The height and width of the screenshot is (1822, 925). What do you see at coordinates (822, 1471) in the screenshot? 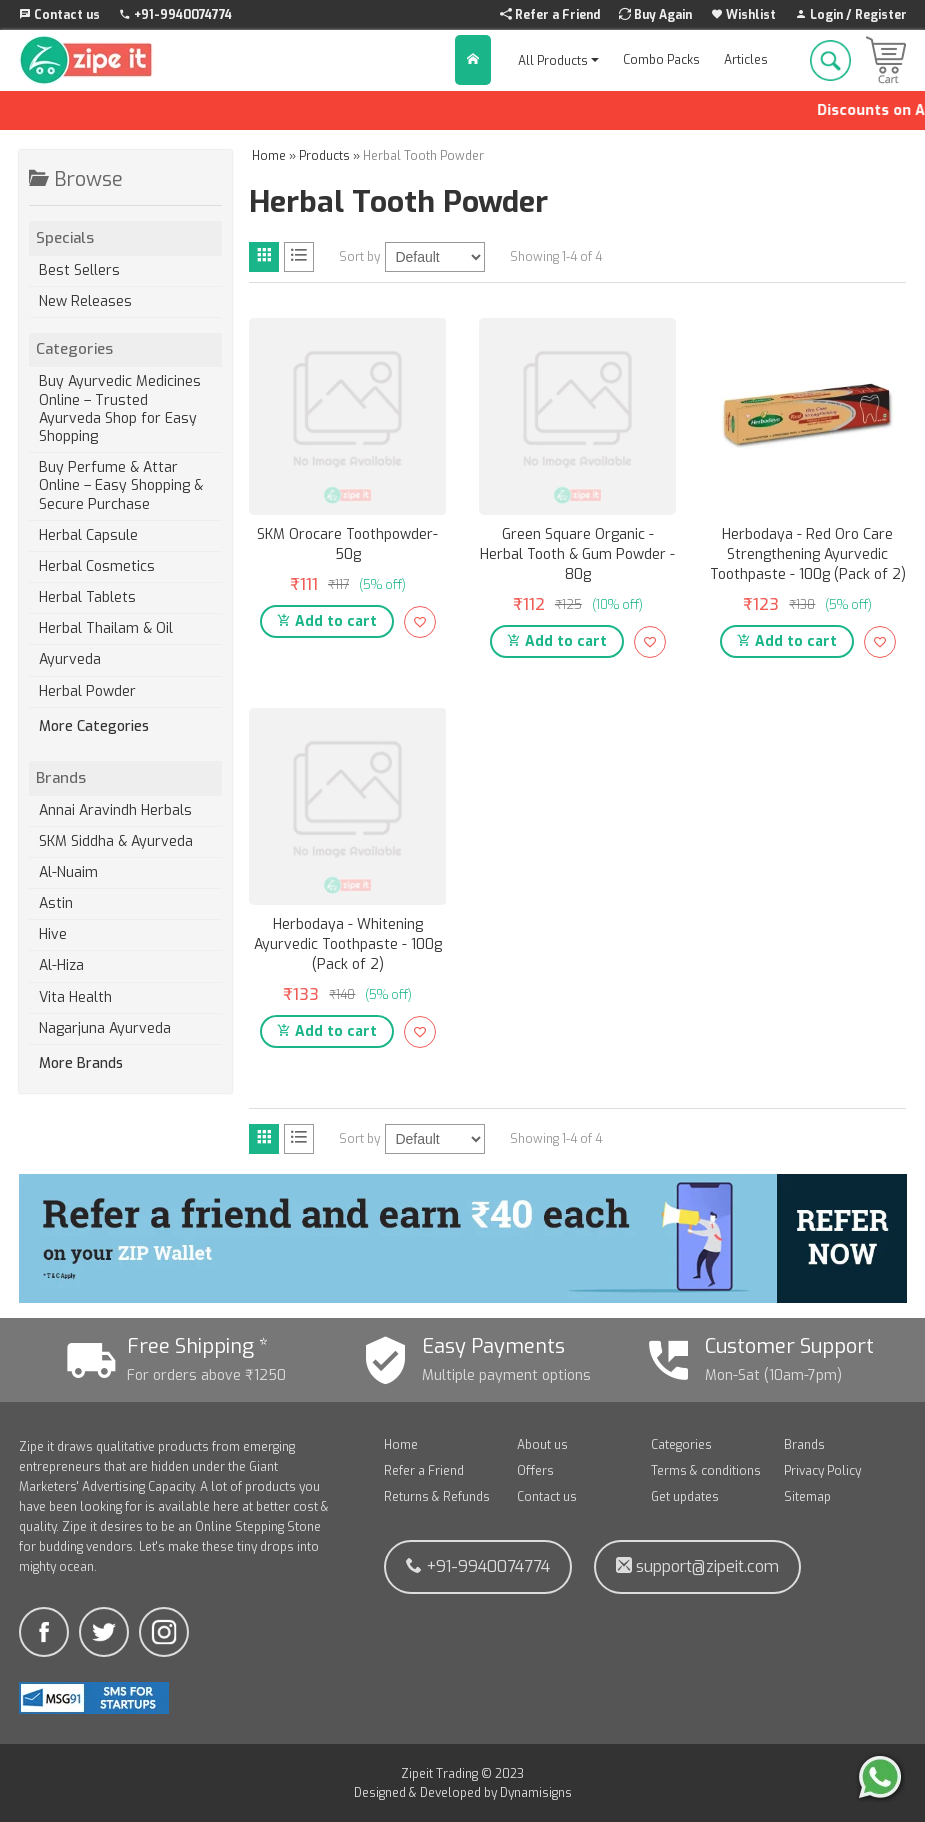
I see `Privacy Policy` at bounding box center [822, 1471].